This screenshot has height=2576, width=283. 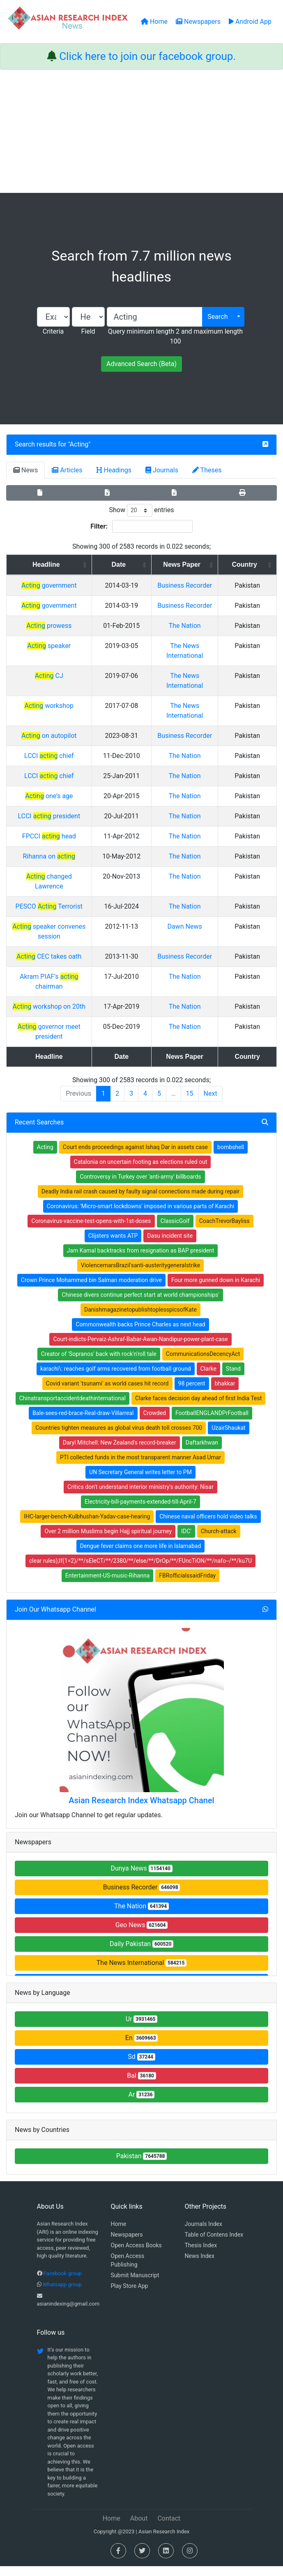 I want to click on Ar, so click(x=142, y=2104).